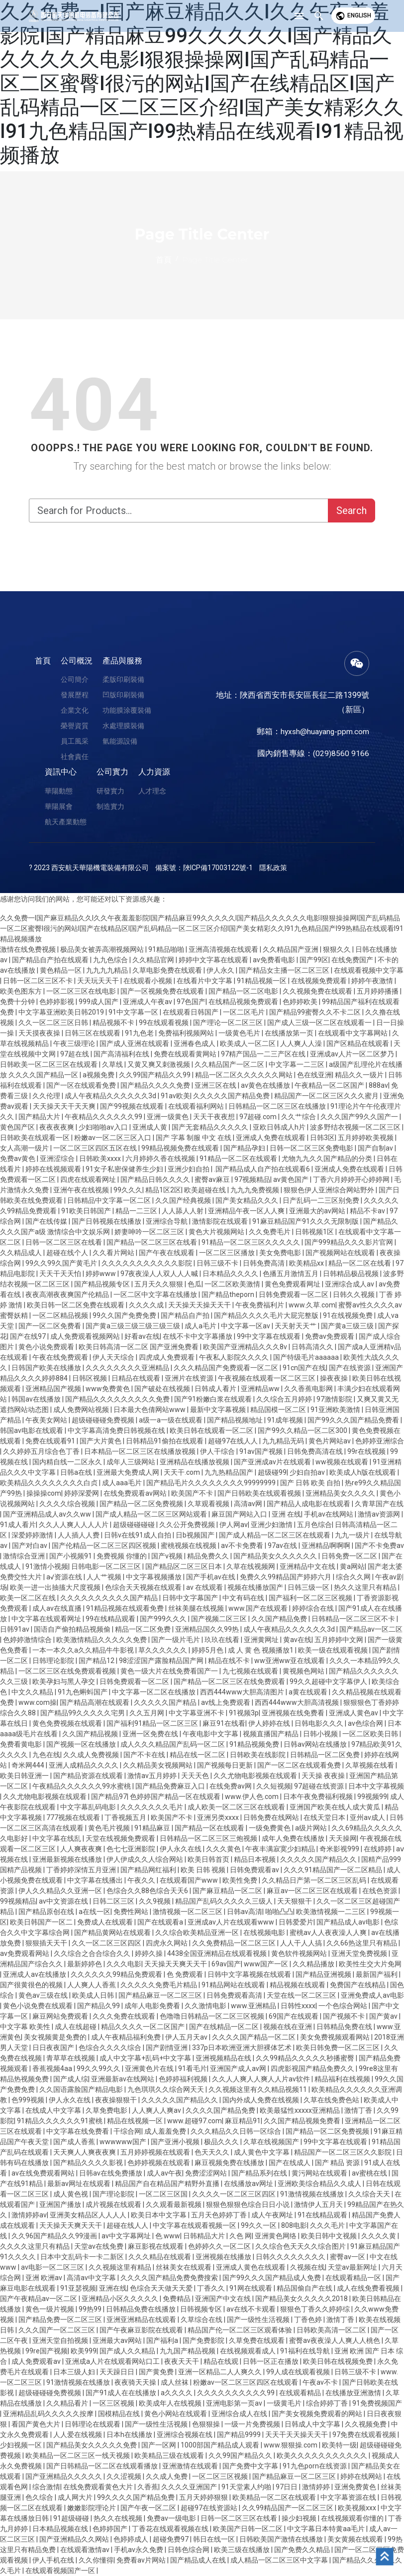 The height and width of the screenshot is (2576, 404). Describe the element at coordinates (343, 2006) in the screenshot. I see `一个色综合网站` at that location.